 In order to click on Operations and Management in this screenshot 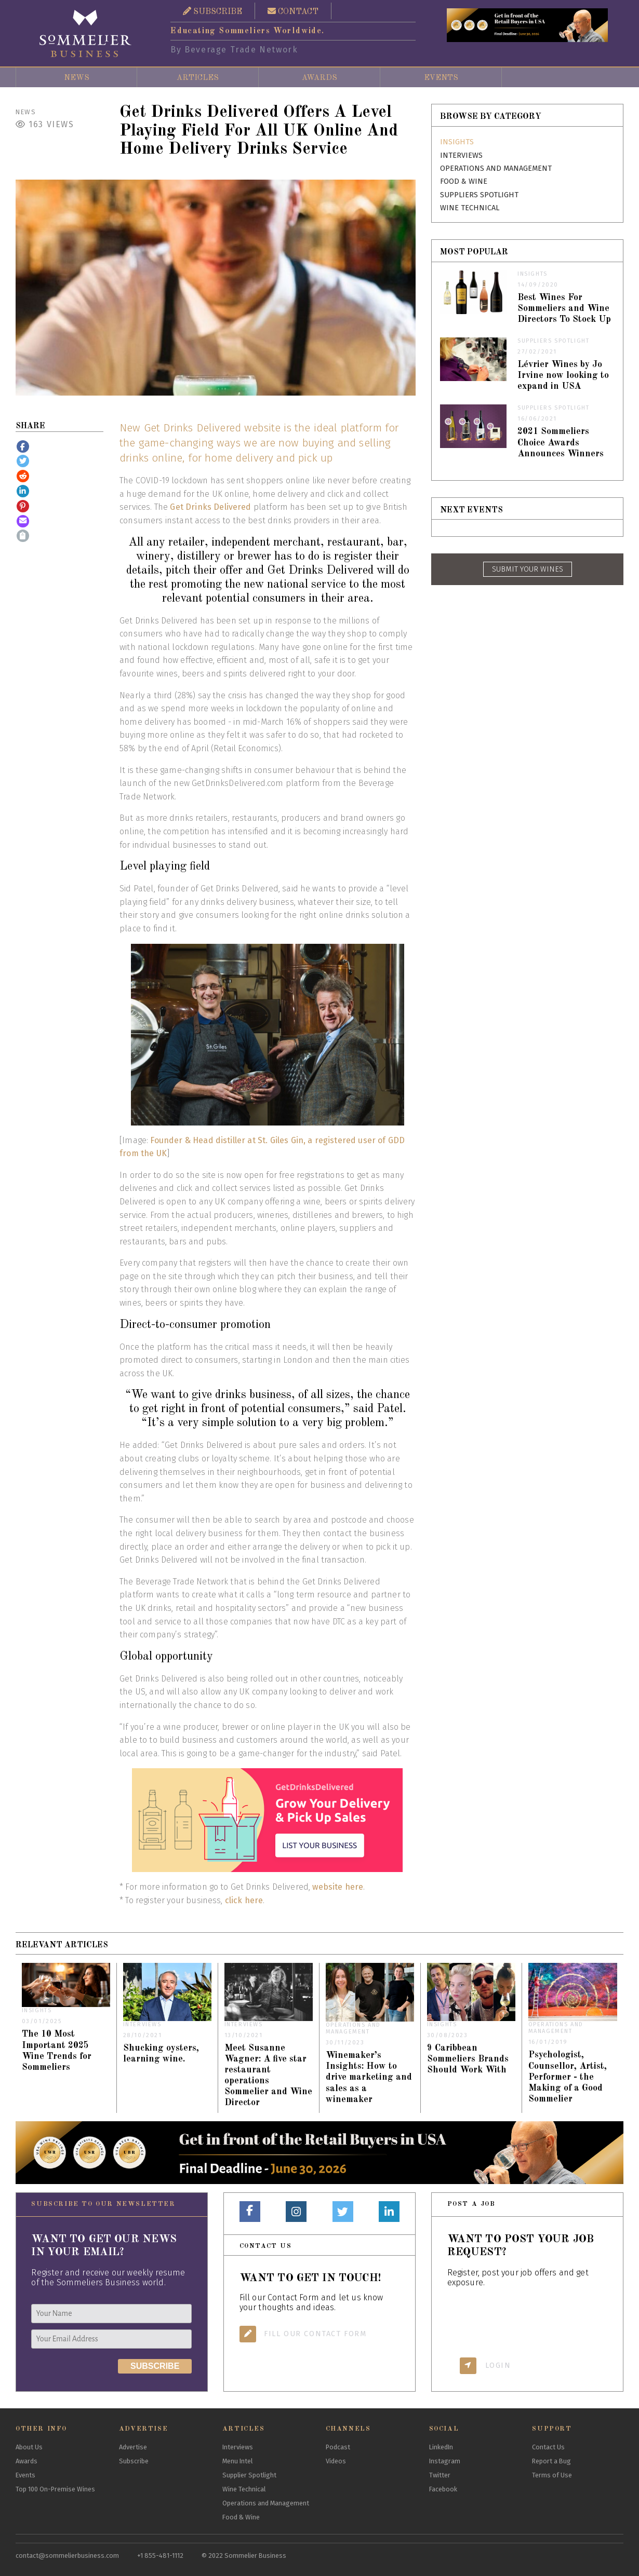, I will do `click(496, 168)`.